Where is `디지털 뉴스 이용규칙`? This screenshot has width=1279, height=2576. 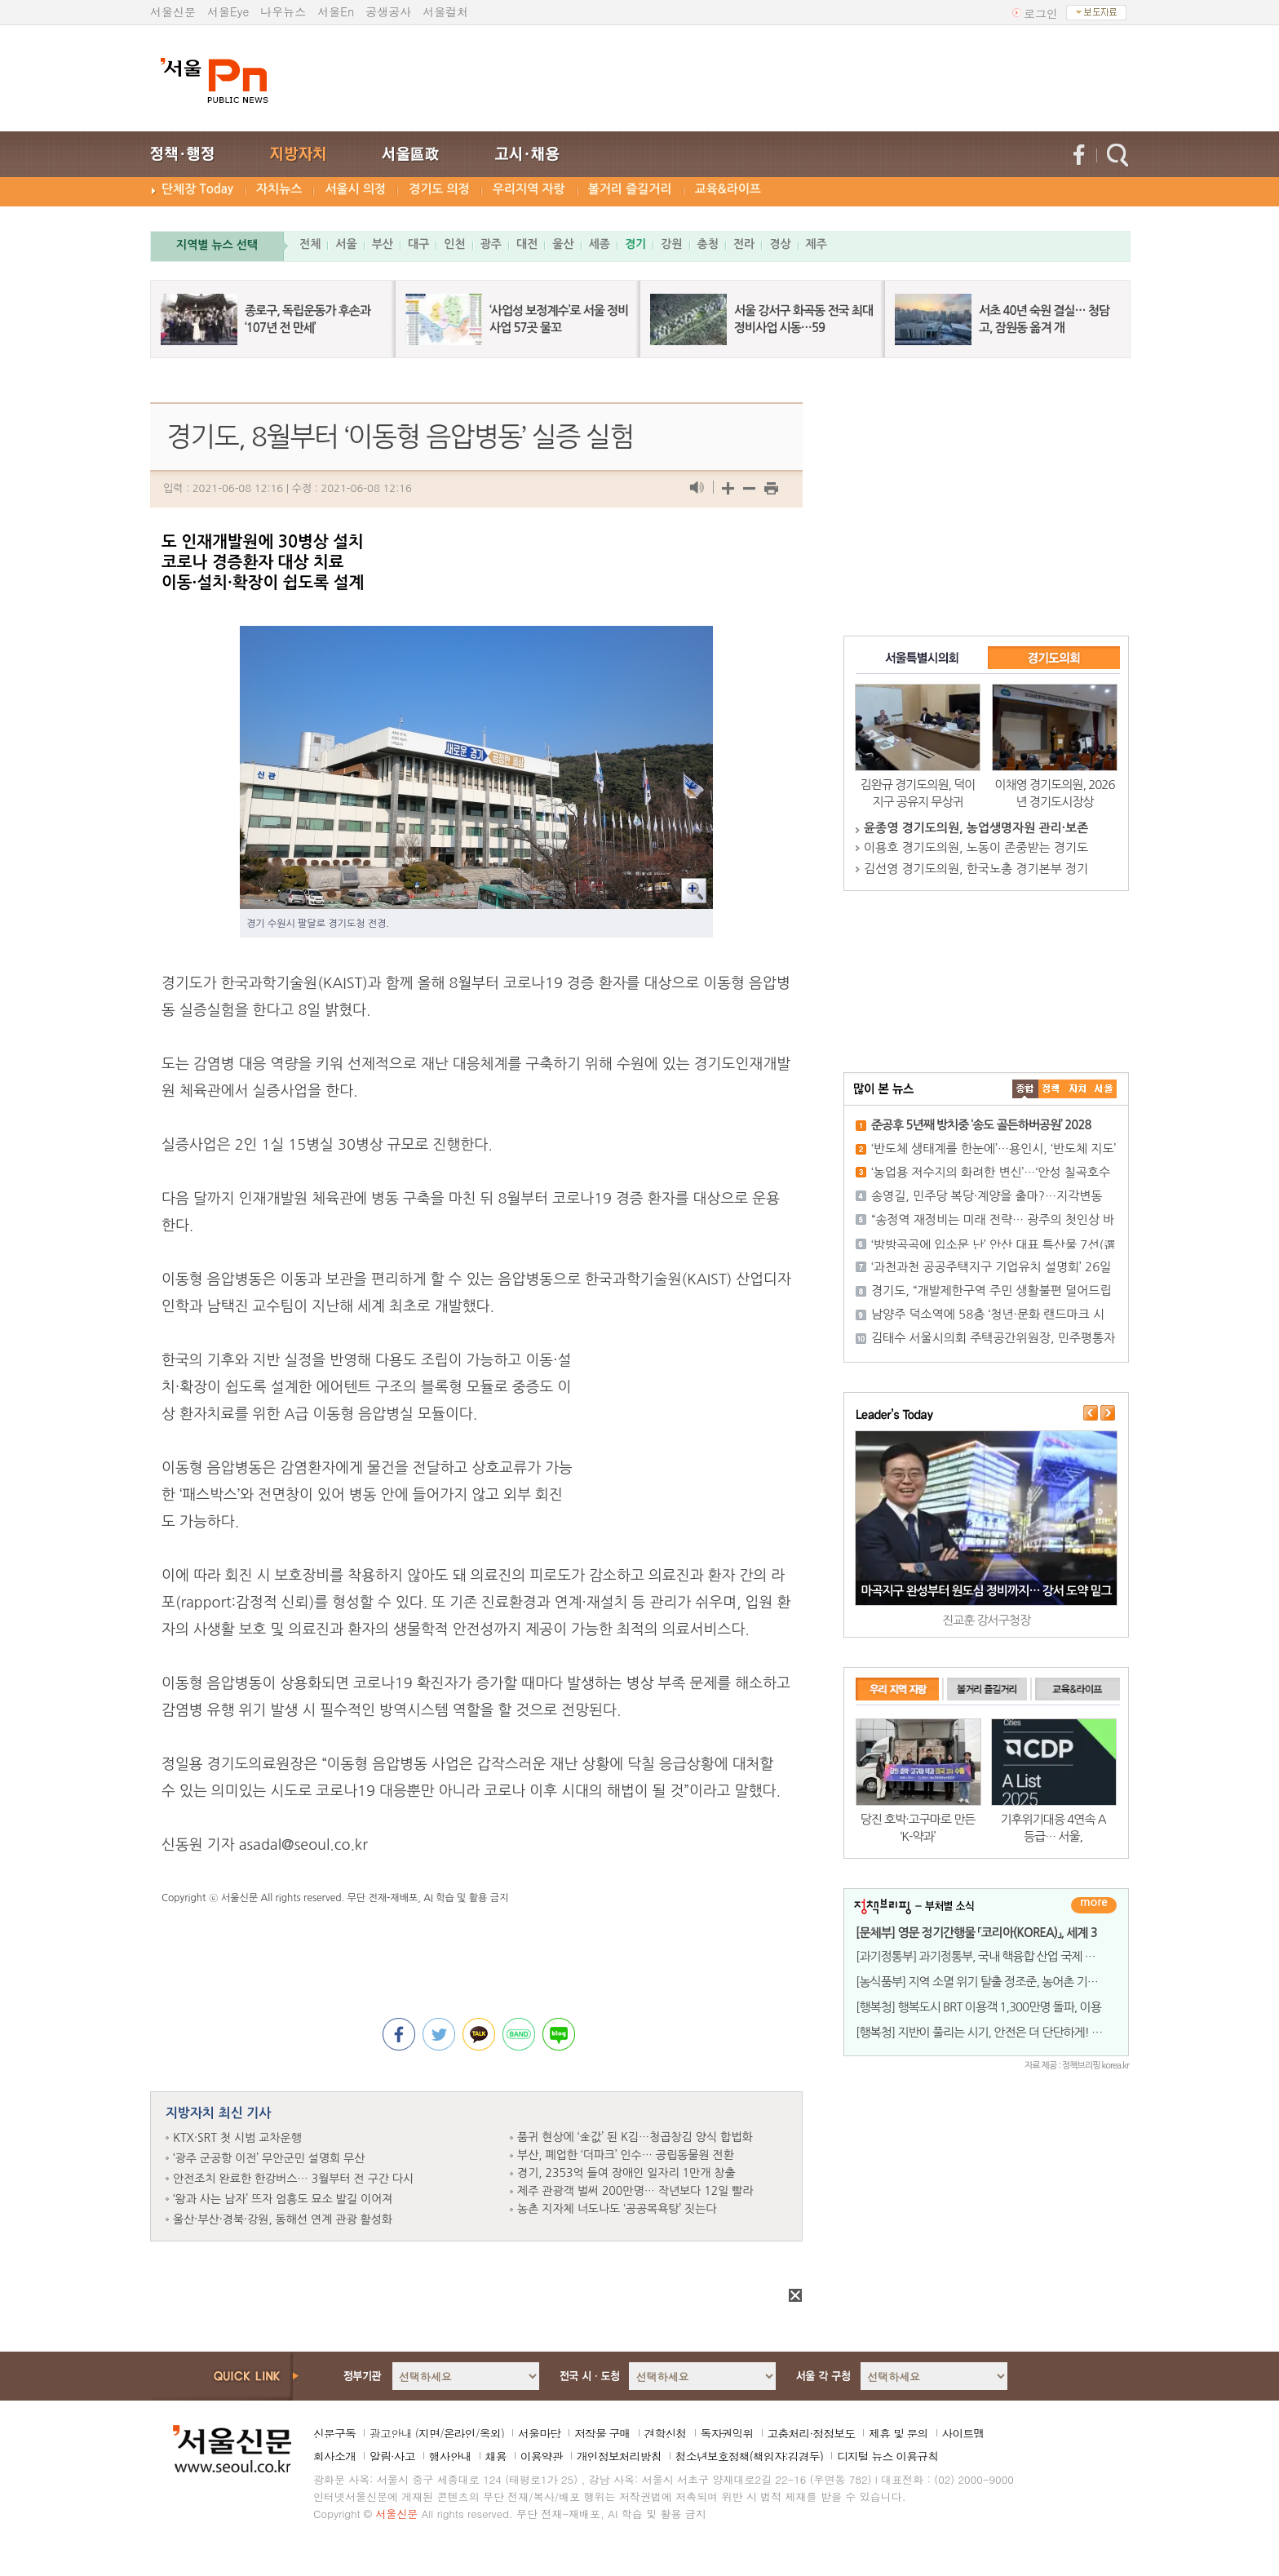 디지털 뉴스 이용규칙 is located at coordinates (887, 2456).